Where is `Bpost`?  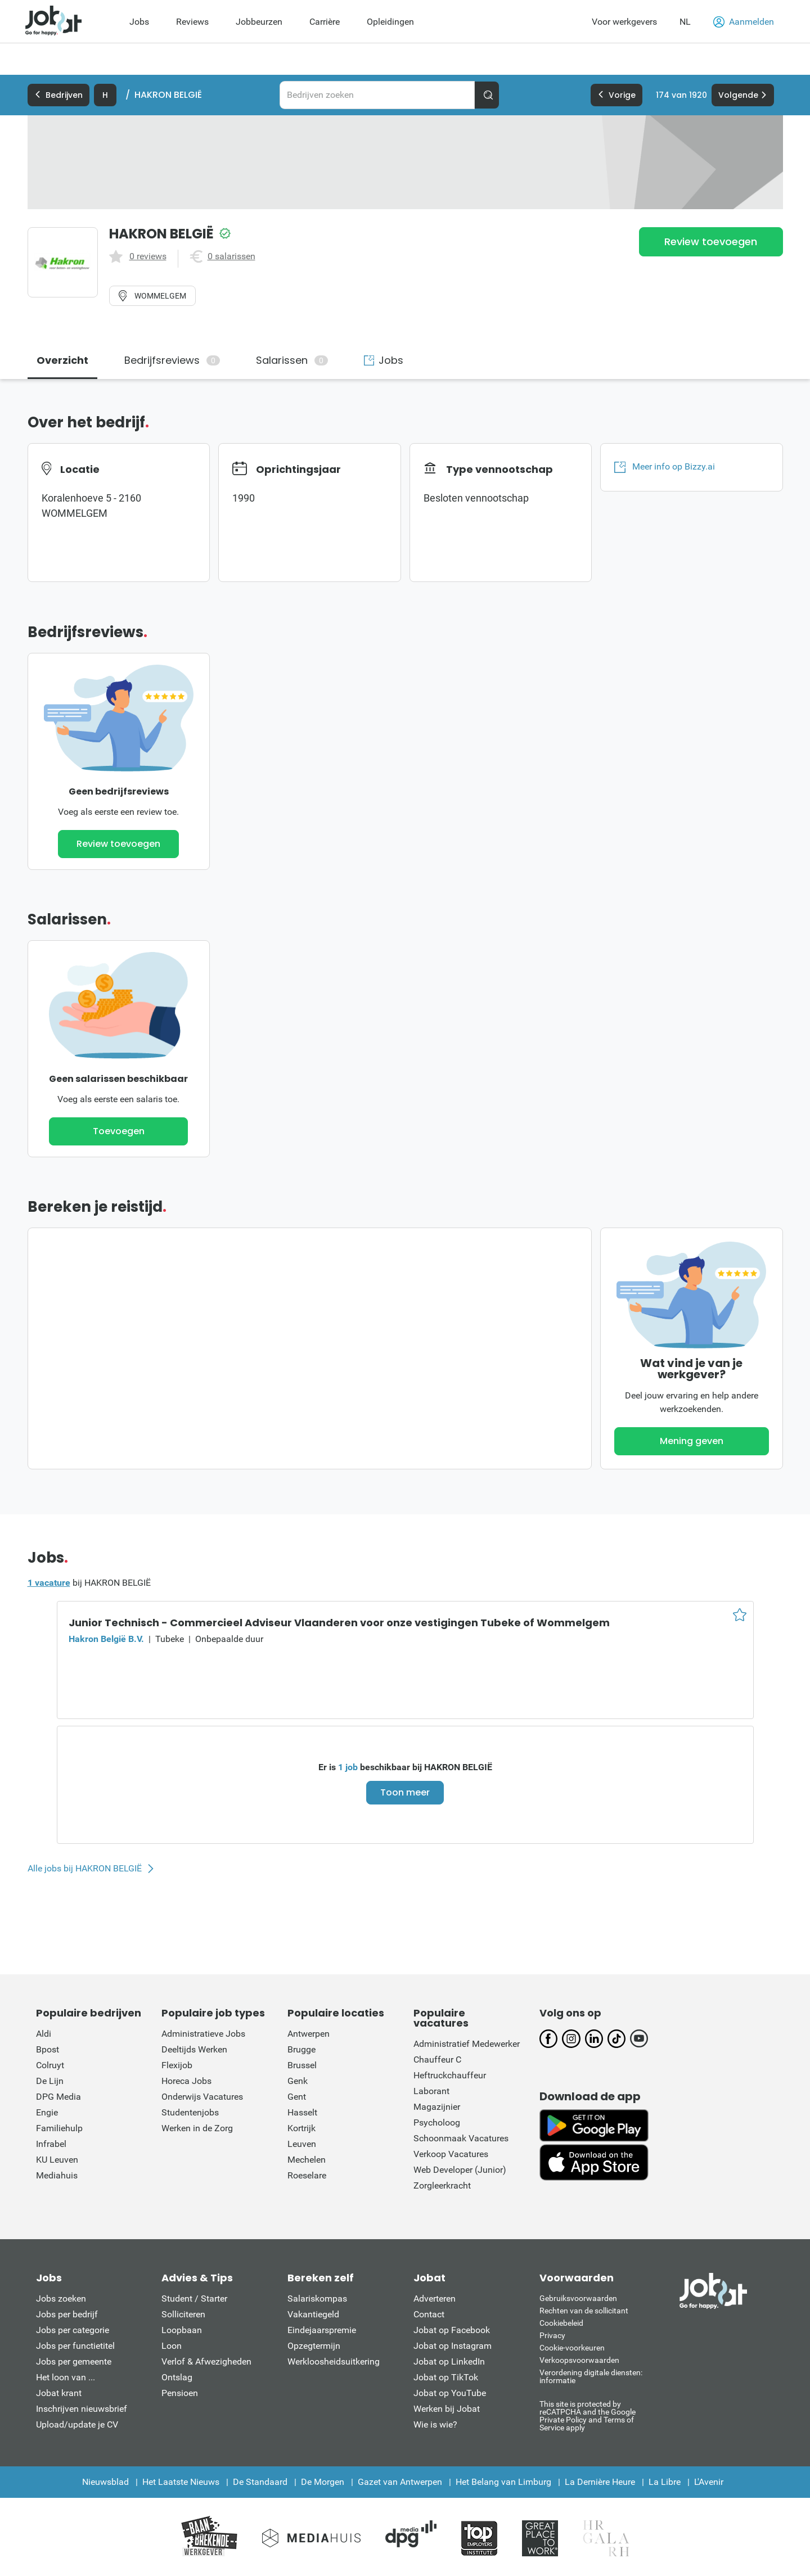
Bpost is located at coordinates (47, 2049).